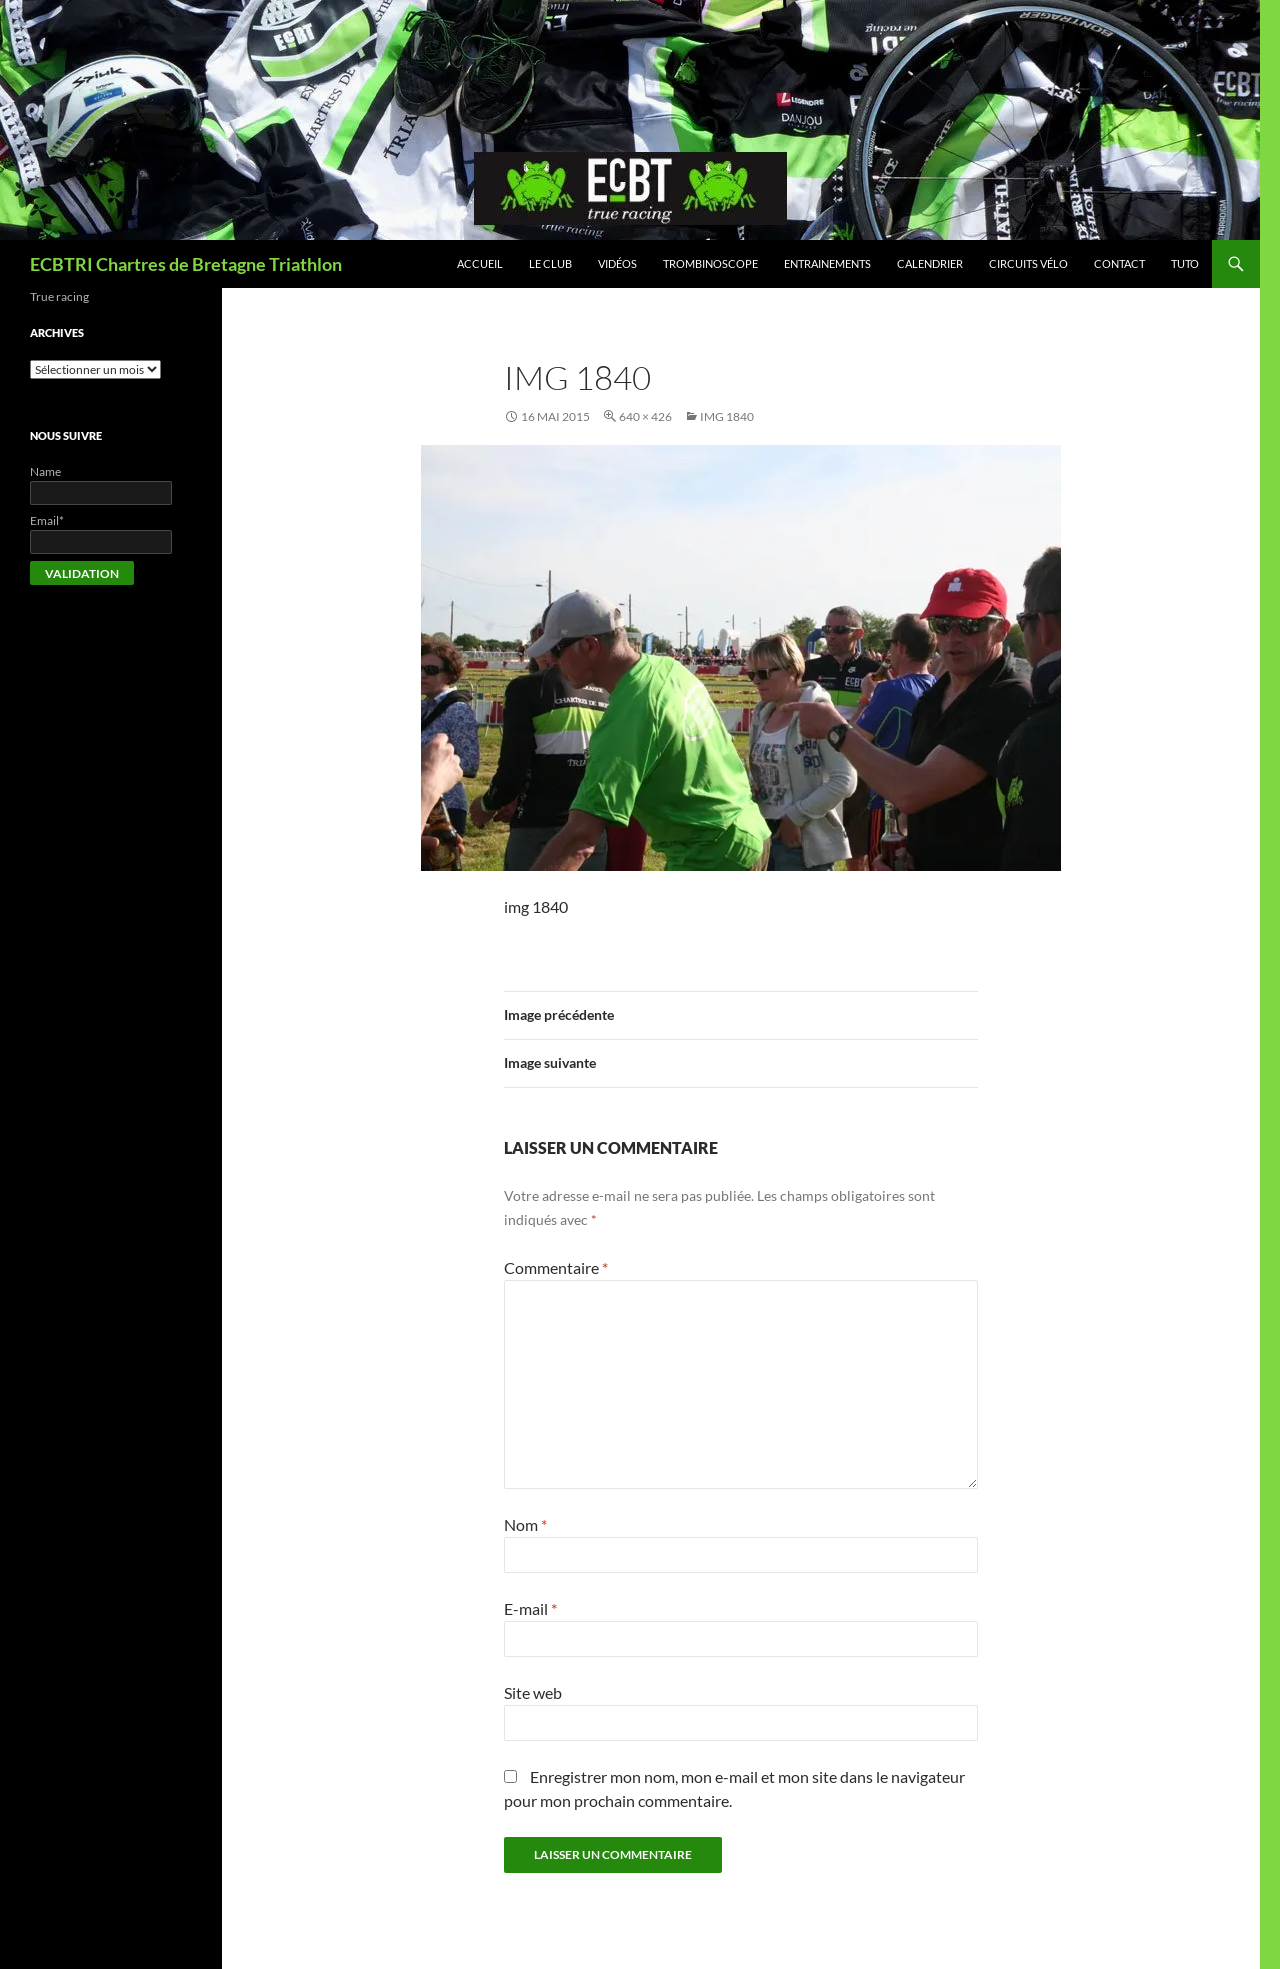 The height and width of the screenshot is (1969, 1280). Describe the element at coordinates (617, 263) in the screenshot. I see `Vidéos` at that location.